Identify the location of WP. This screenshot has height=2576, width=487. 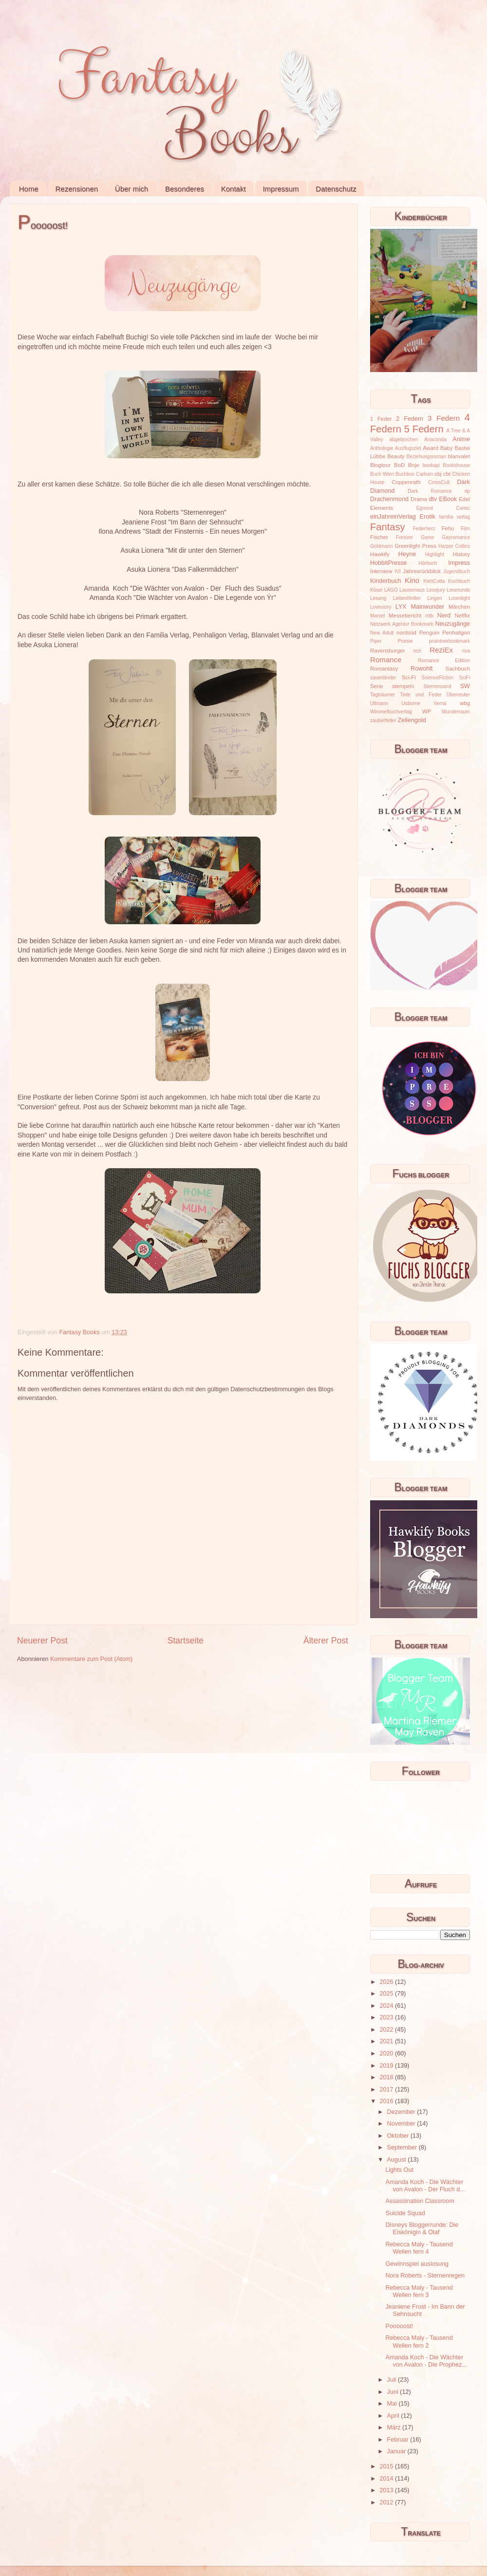
(426, 711).